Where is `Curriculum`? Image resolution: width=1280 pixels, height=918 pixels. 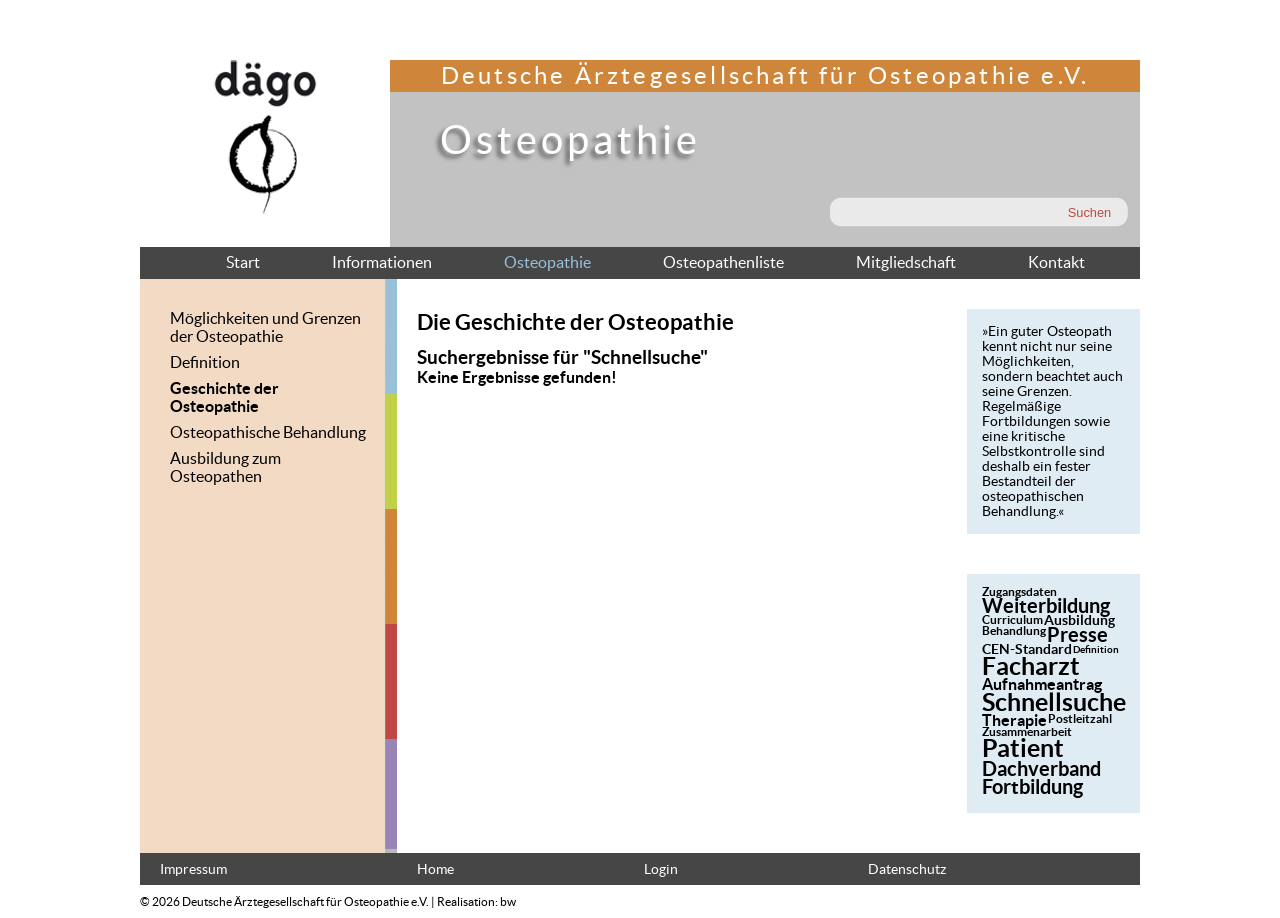
Curriculum is located at coordinates (1012, 619).